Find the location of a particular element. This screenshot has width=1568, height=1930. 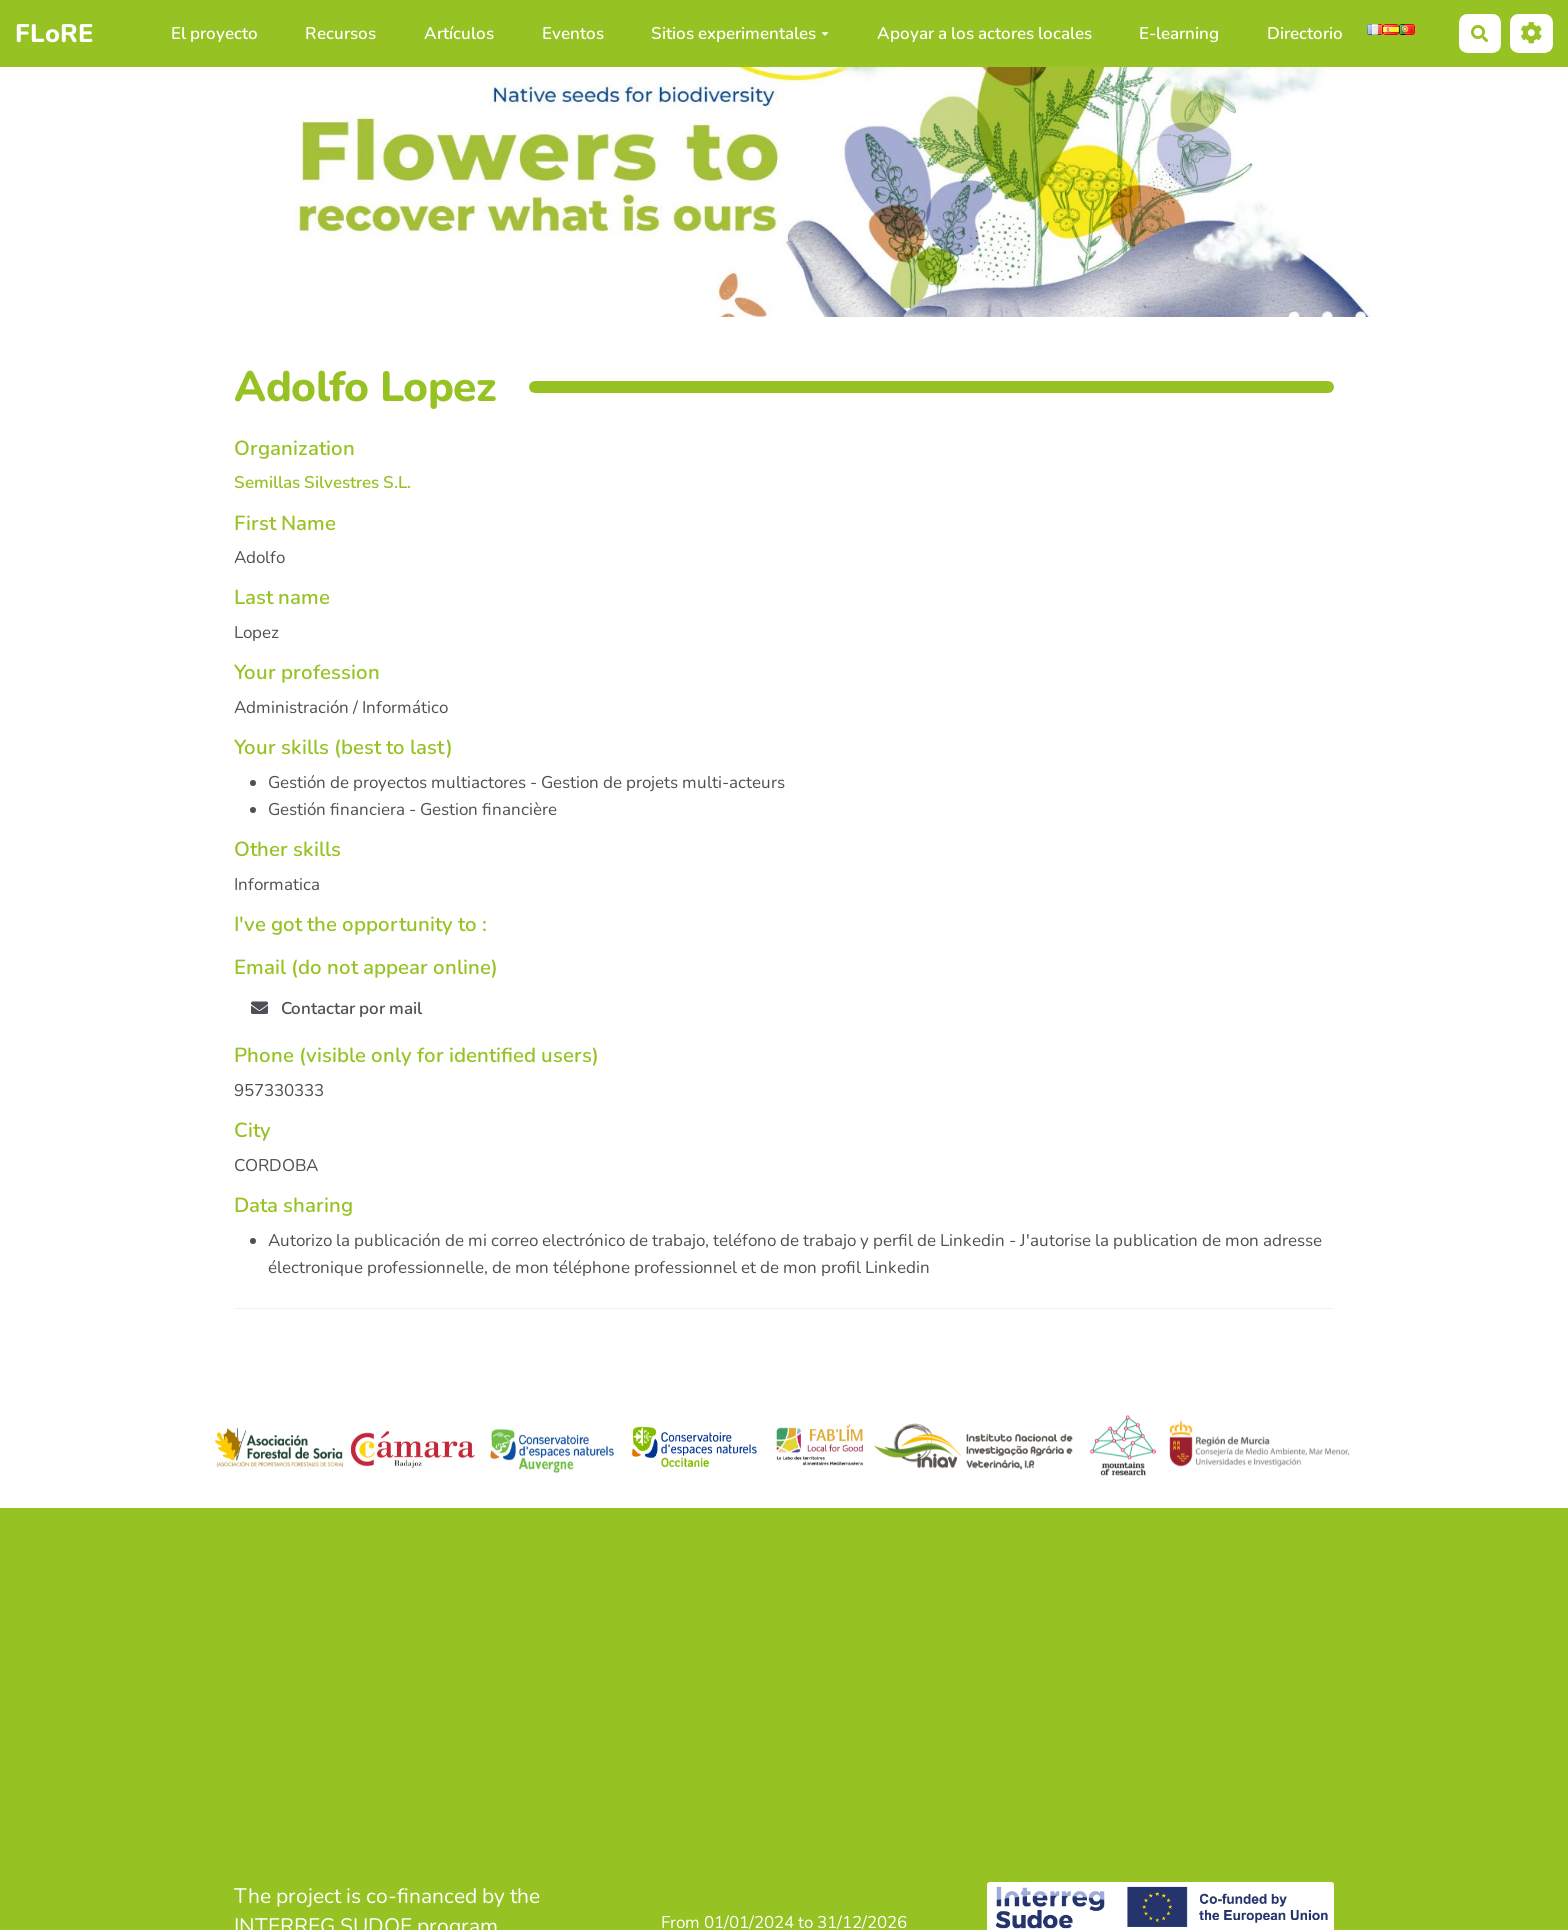

Contactar por mail is located at coordinates (336, 1008).